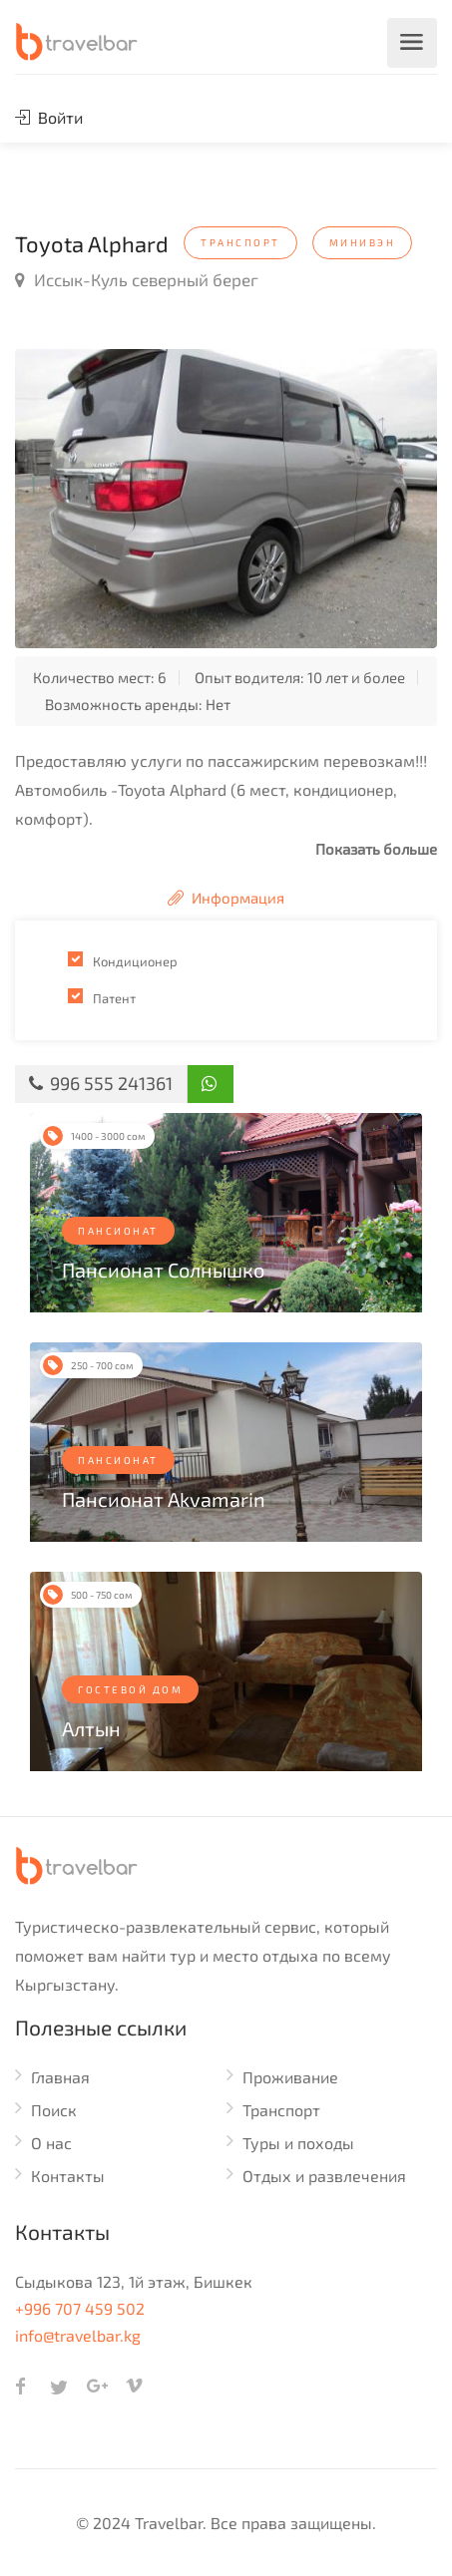 The width and height of the screenshot is (452, 2576). What do you see at coordinates (68, 2175) in the screenshot?
I see `Контакты` at bounding box center [68, 2175].